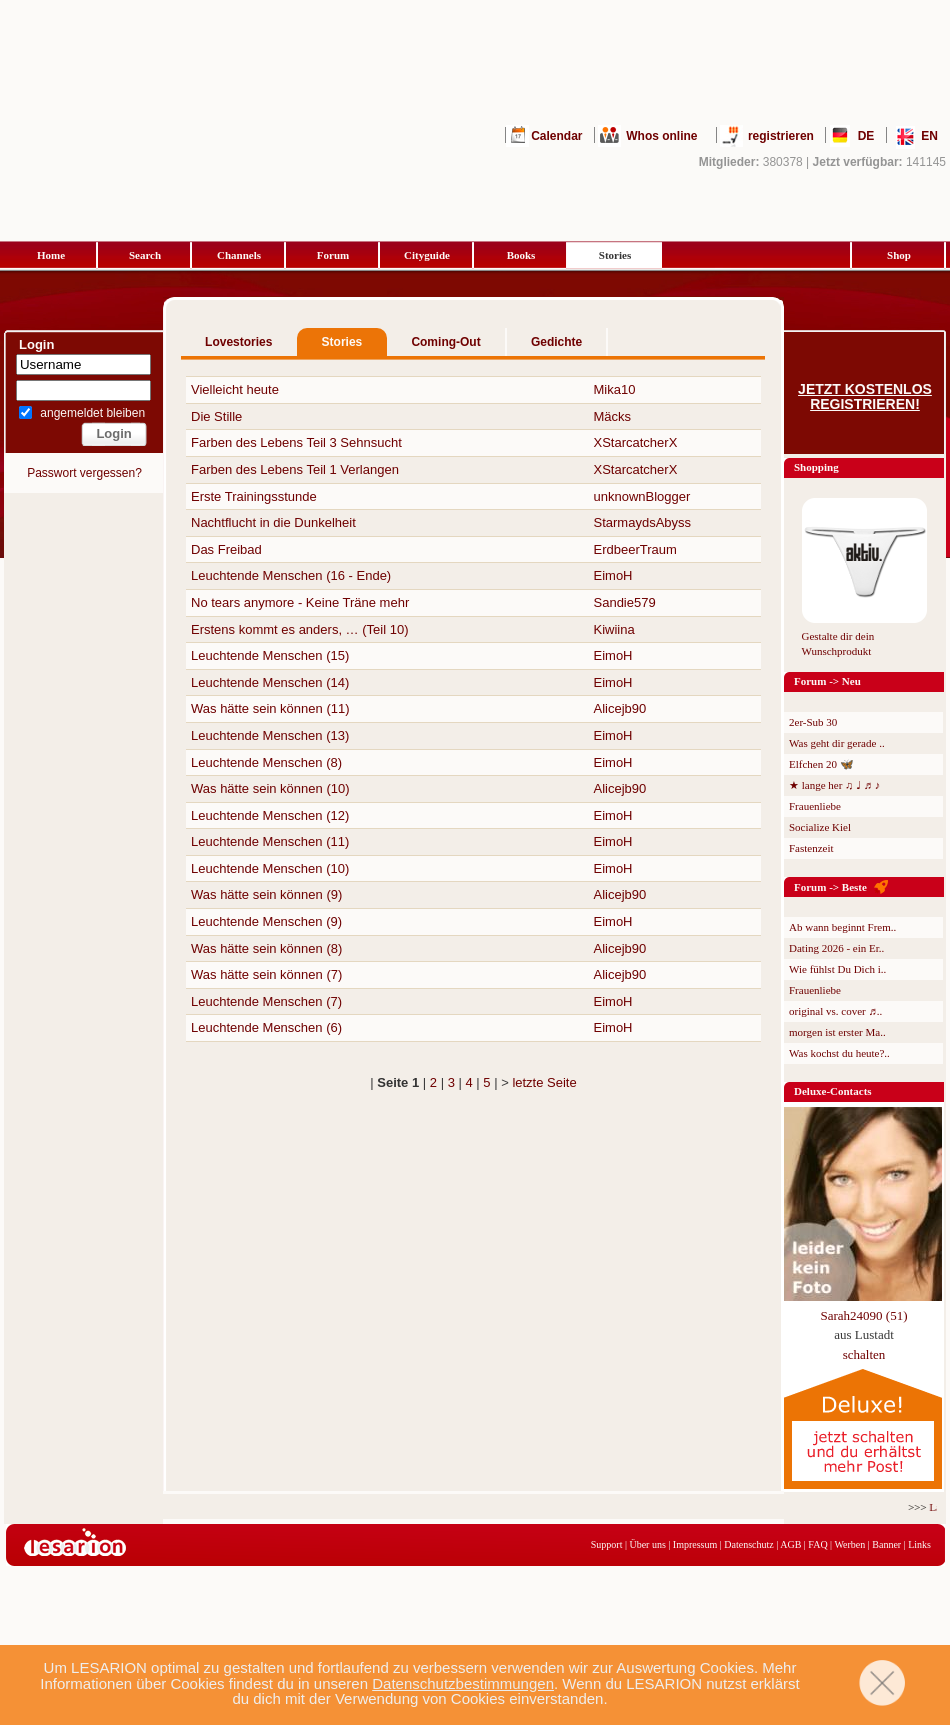 The image size is (950, 1725). What do you see at coordinates (333, 255) in the screenshot?
I see `Forum` at bounding box center [333, 255].